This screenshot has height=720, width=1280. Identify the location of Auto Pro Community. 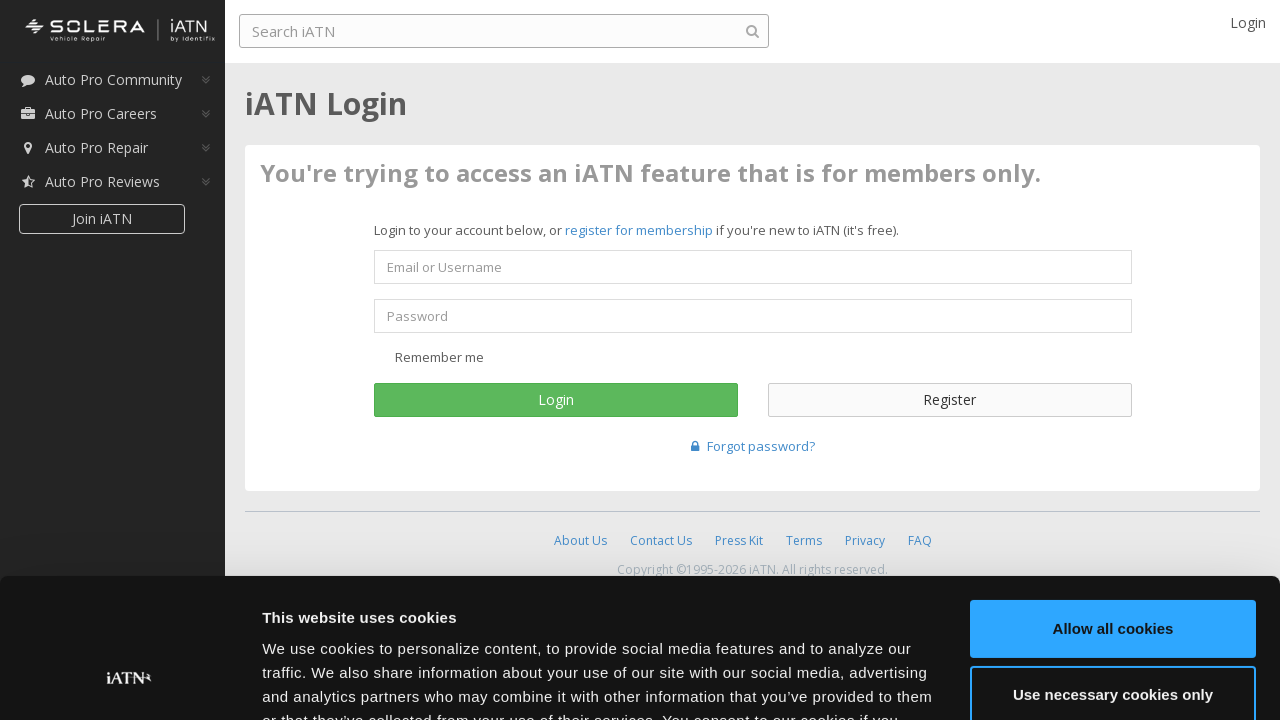
(100, 79).